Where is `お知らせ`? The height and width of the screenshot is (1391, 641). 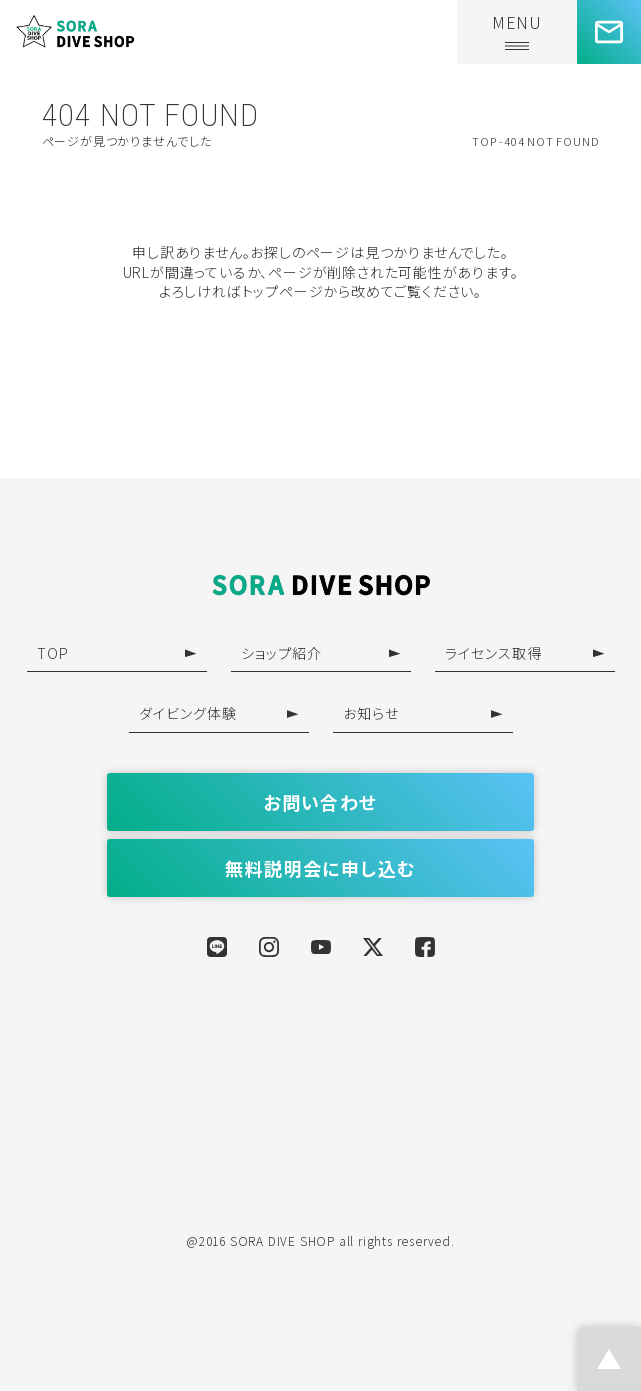 お知らせ is located at coordinates (423, 713).